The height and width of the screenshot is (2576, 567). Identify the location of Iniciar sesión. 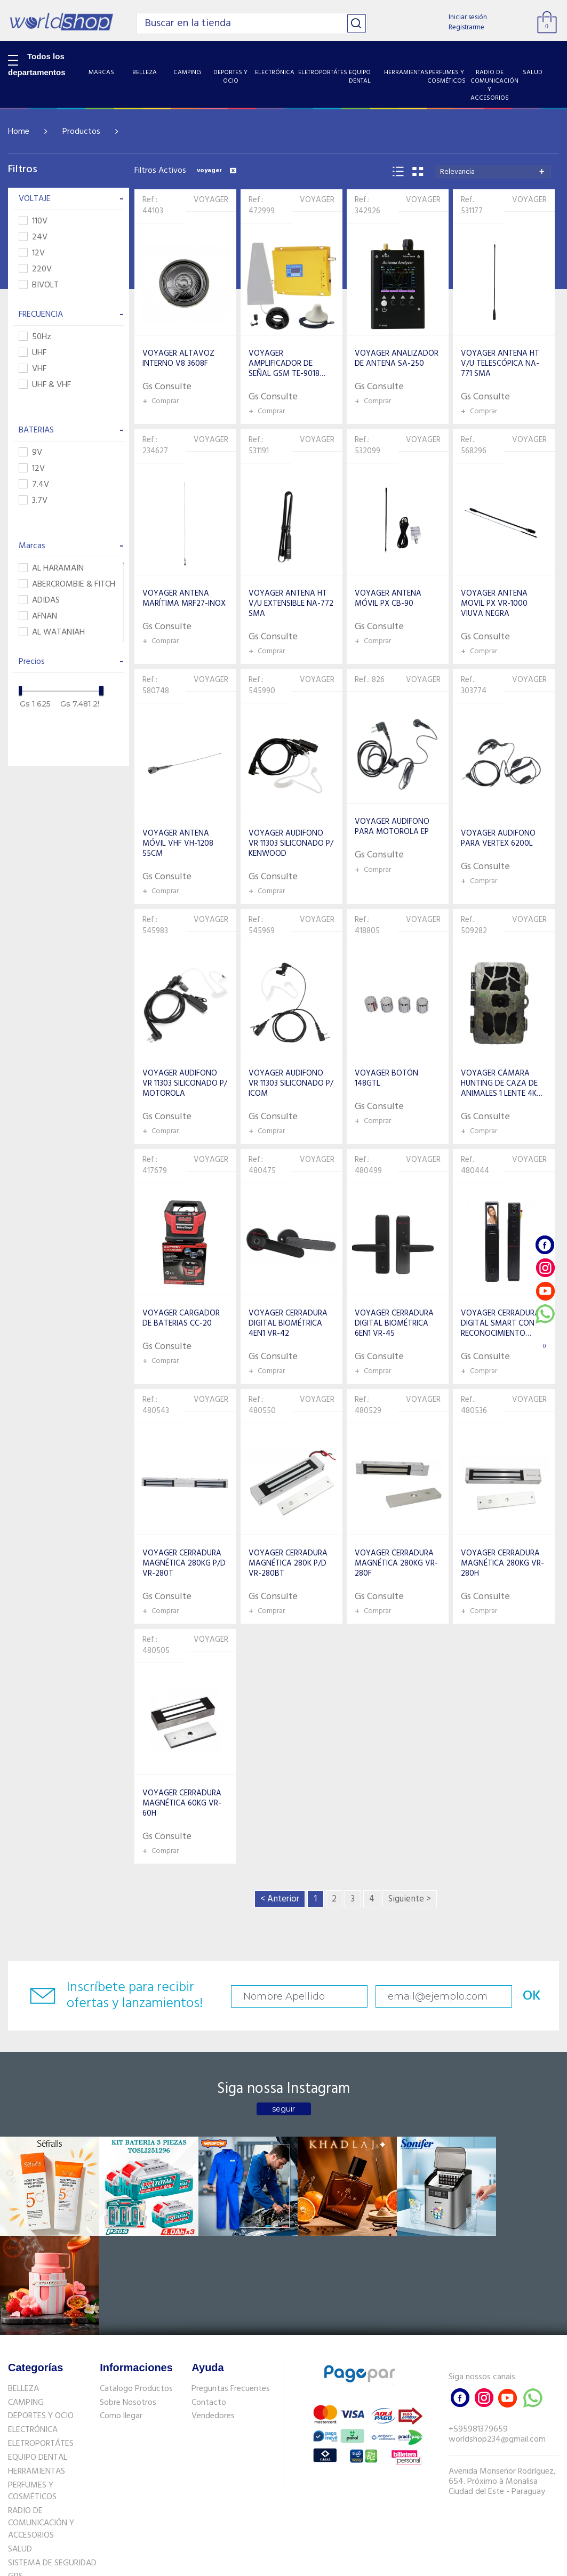
(468, 17).